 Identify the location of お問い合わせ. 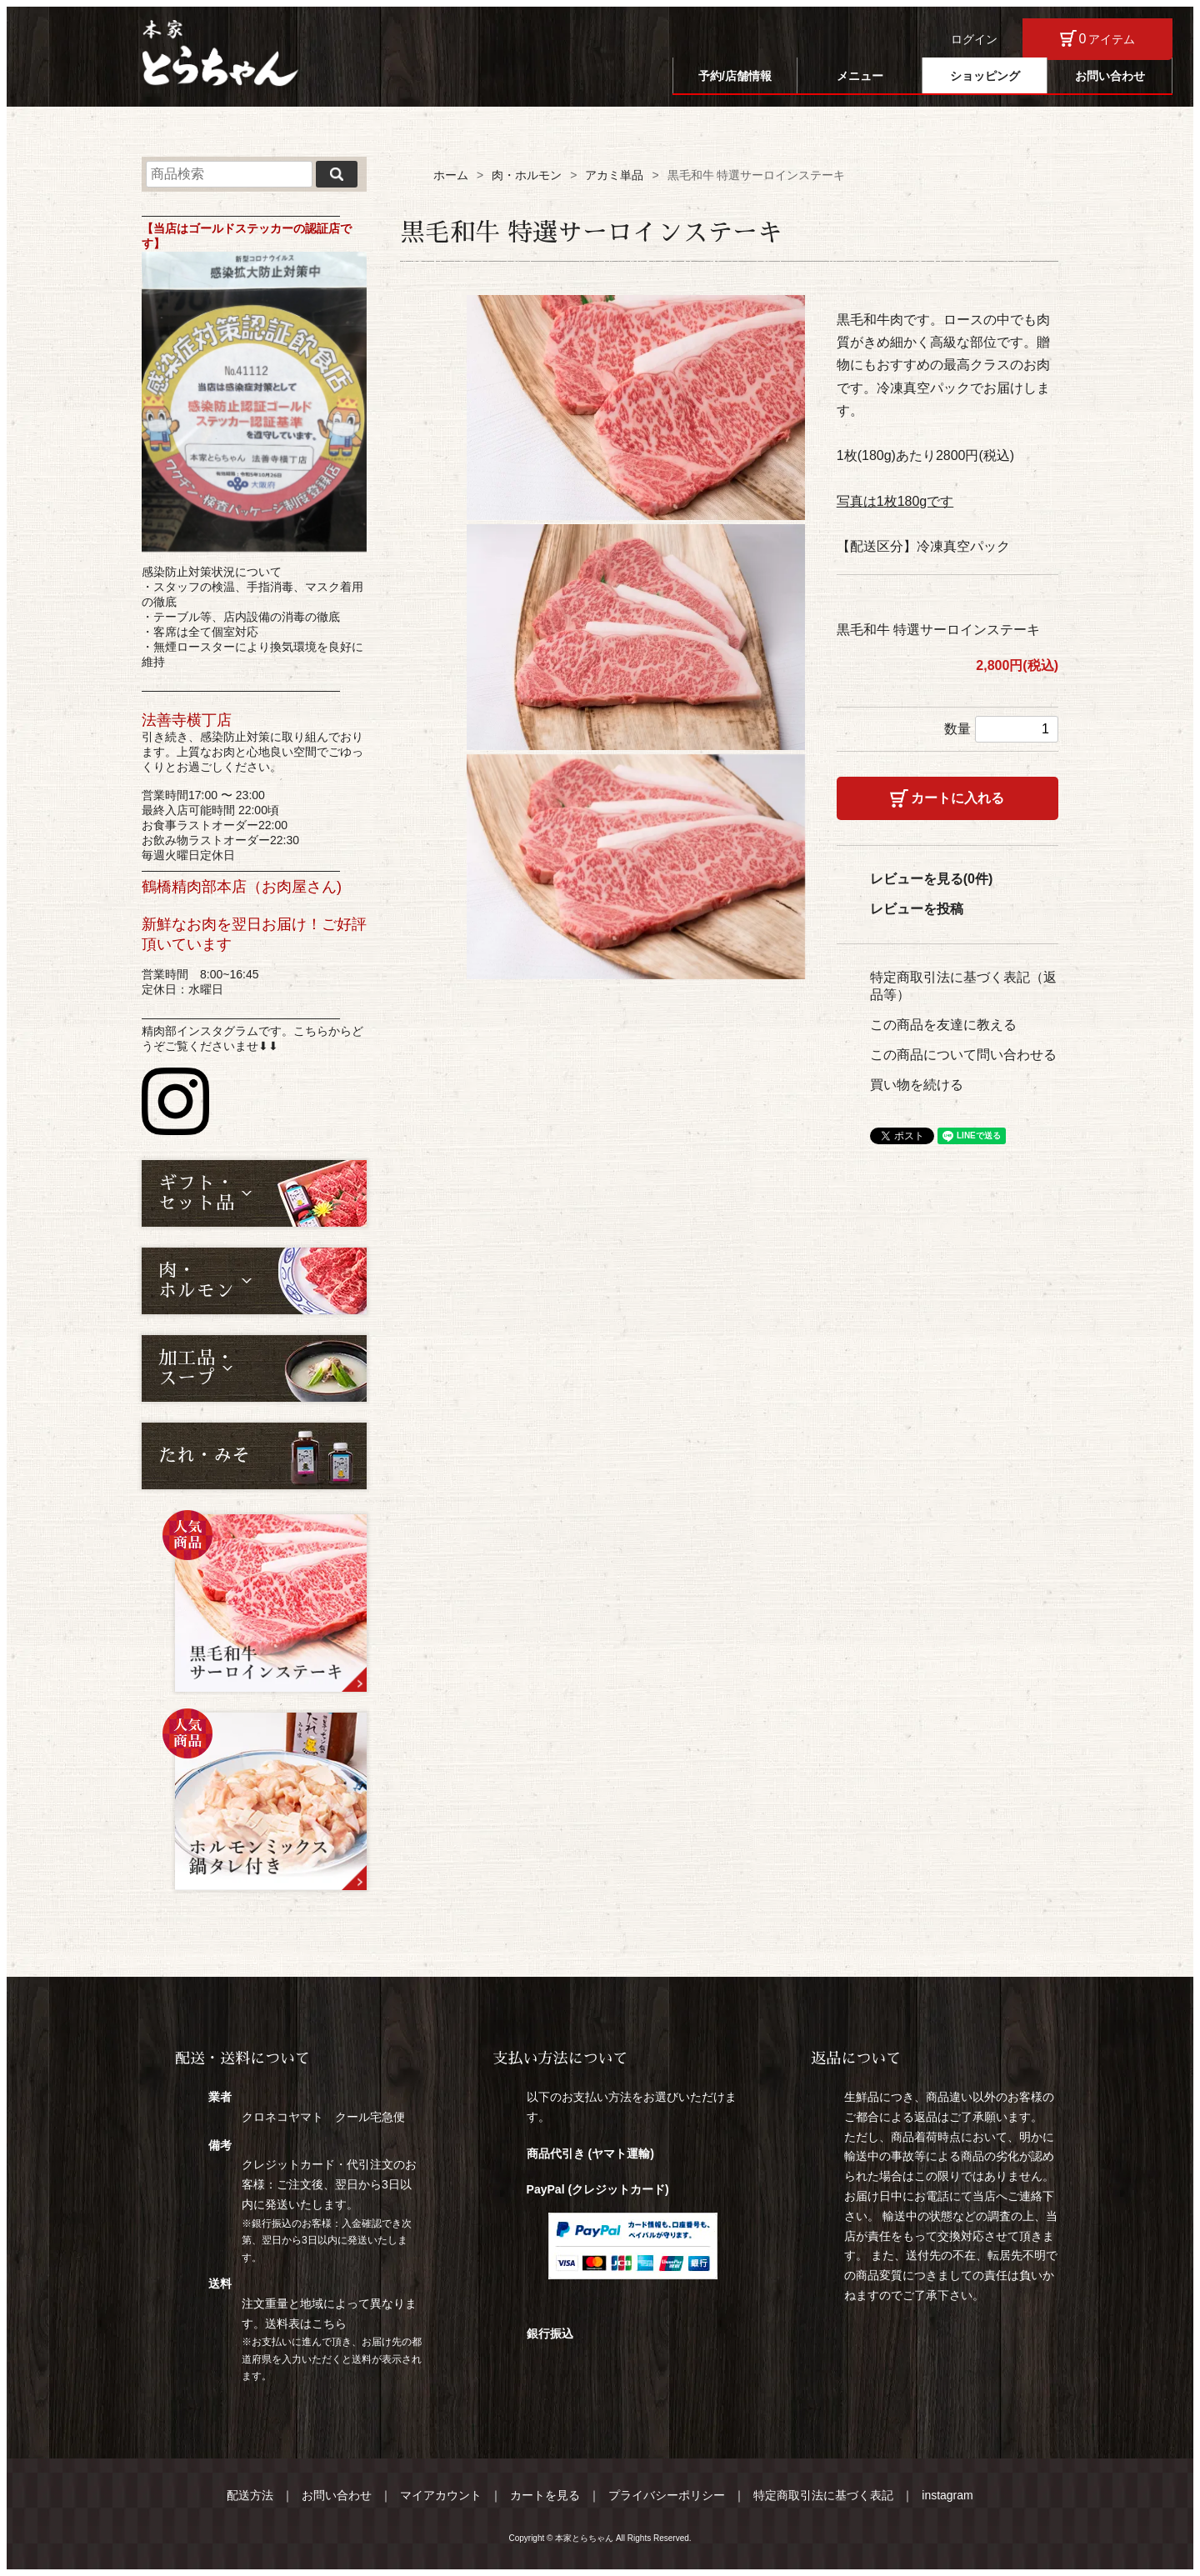
(1110, 76).